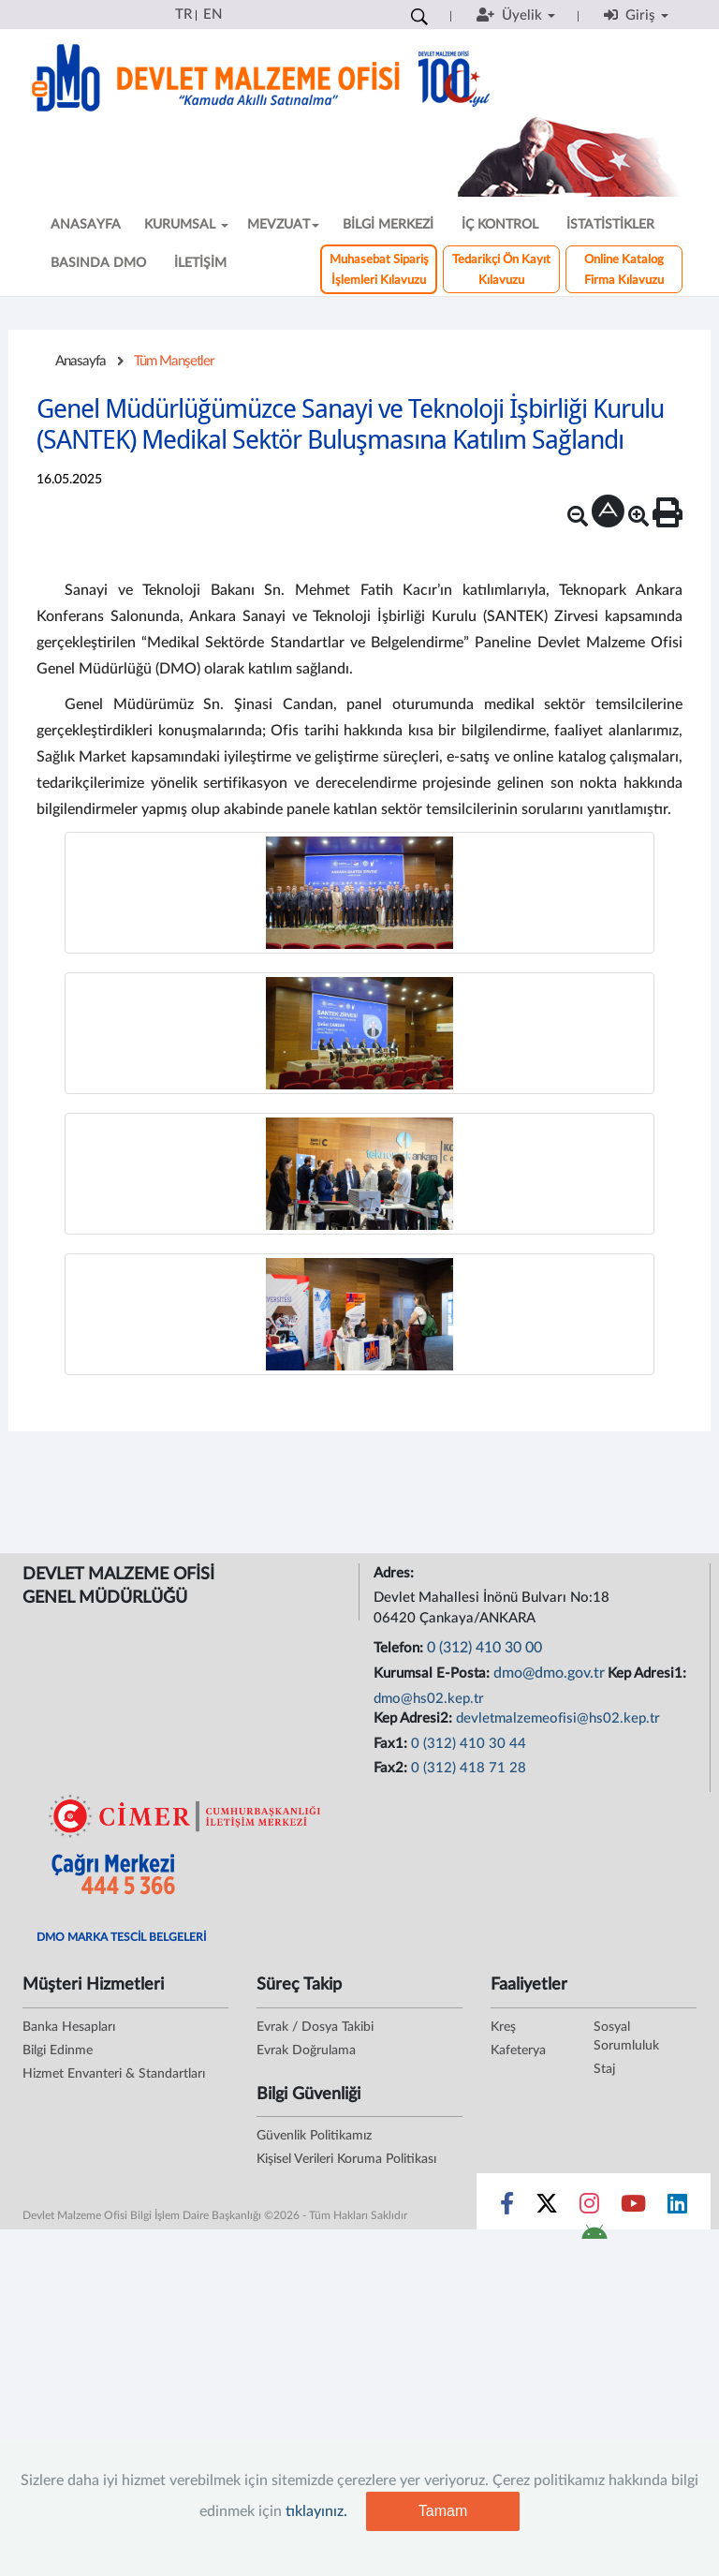 This screenshot has width=719, height=2576. I want to click on [Sosyal Medya Bağlantısı linkedin], so click(677, 2207).